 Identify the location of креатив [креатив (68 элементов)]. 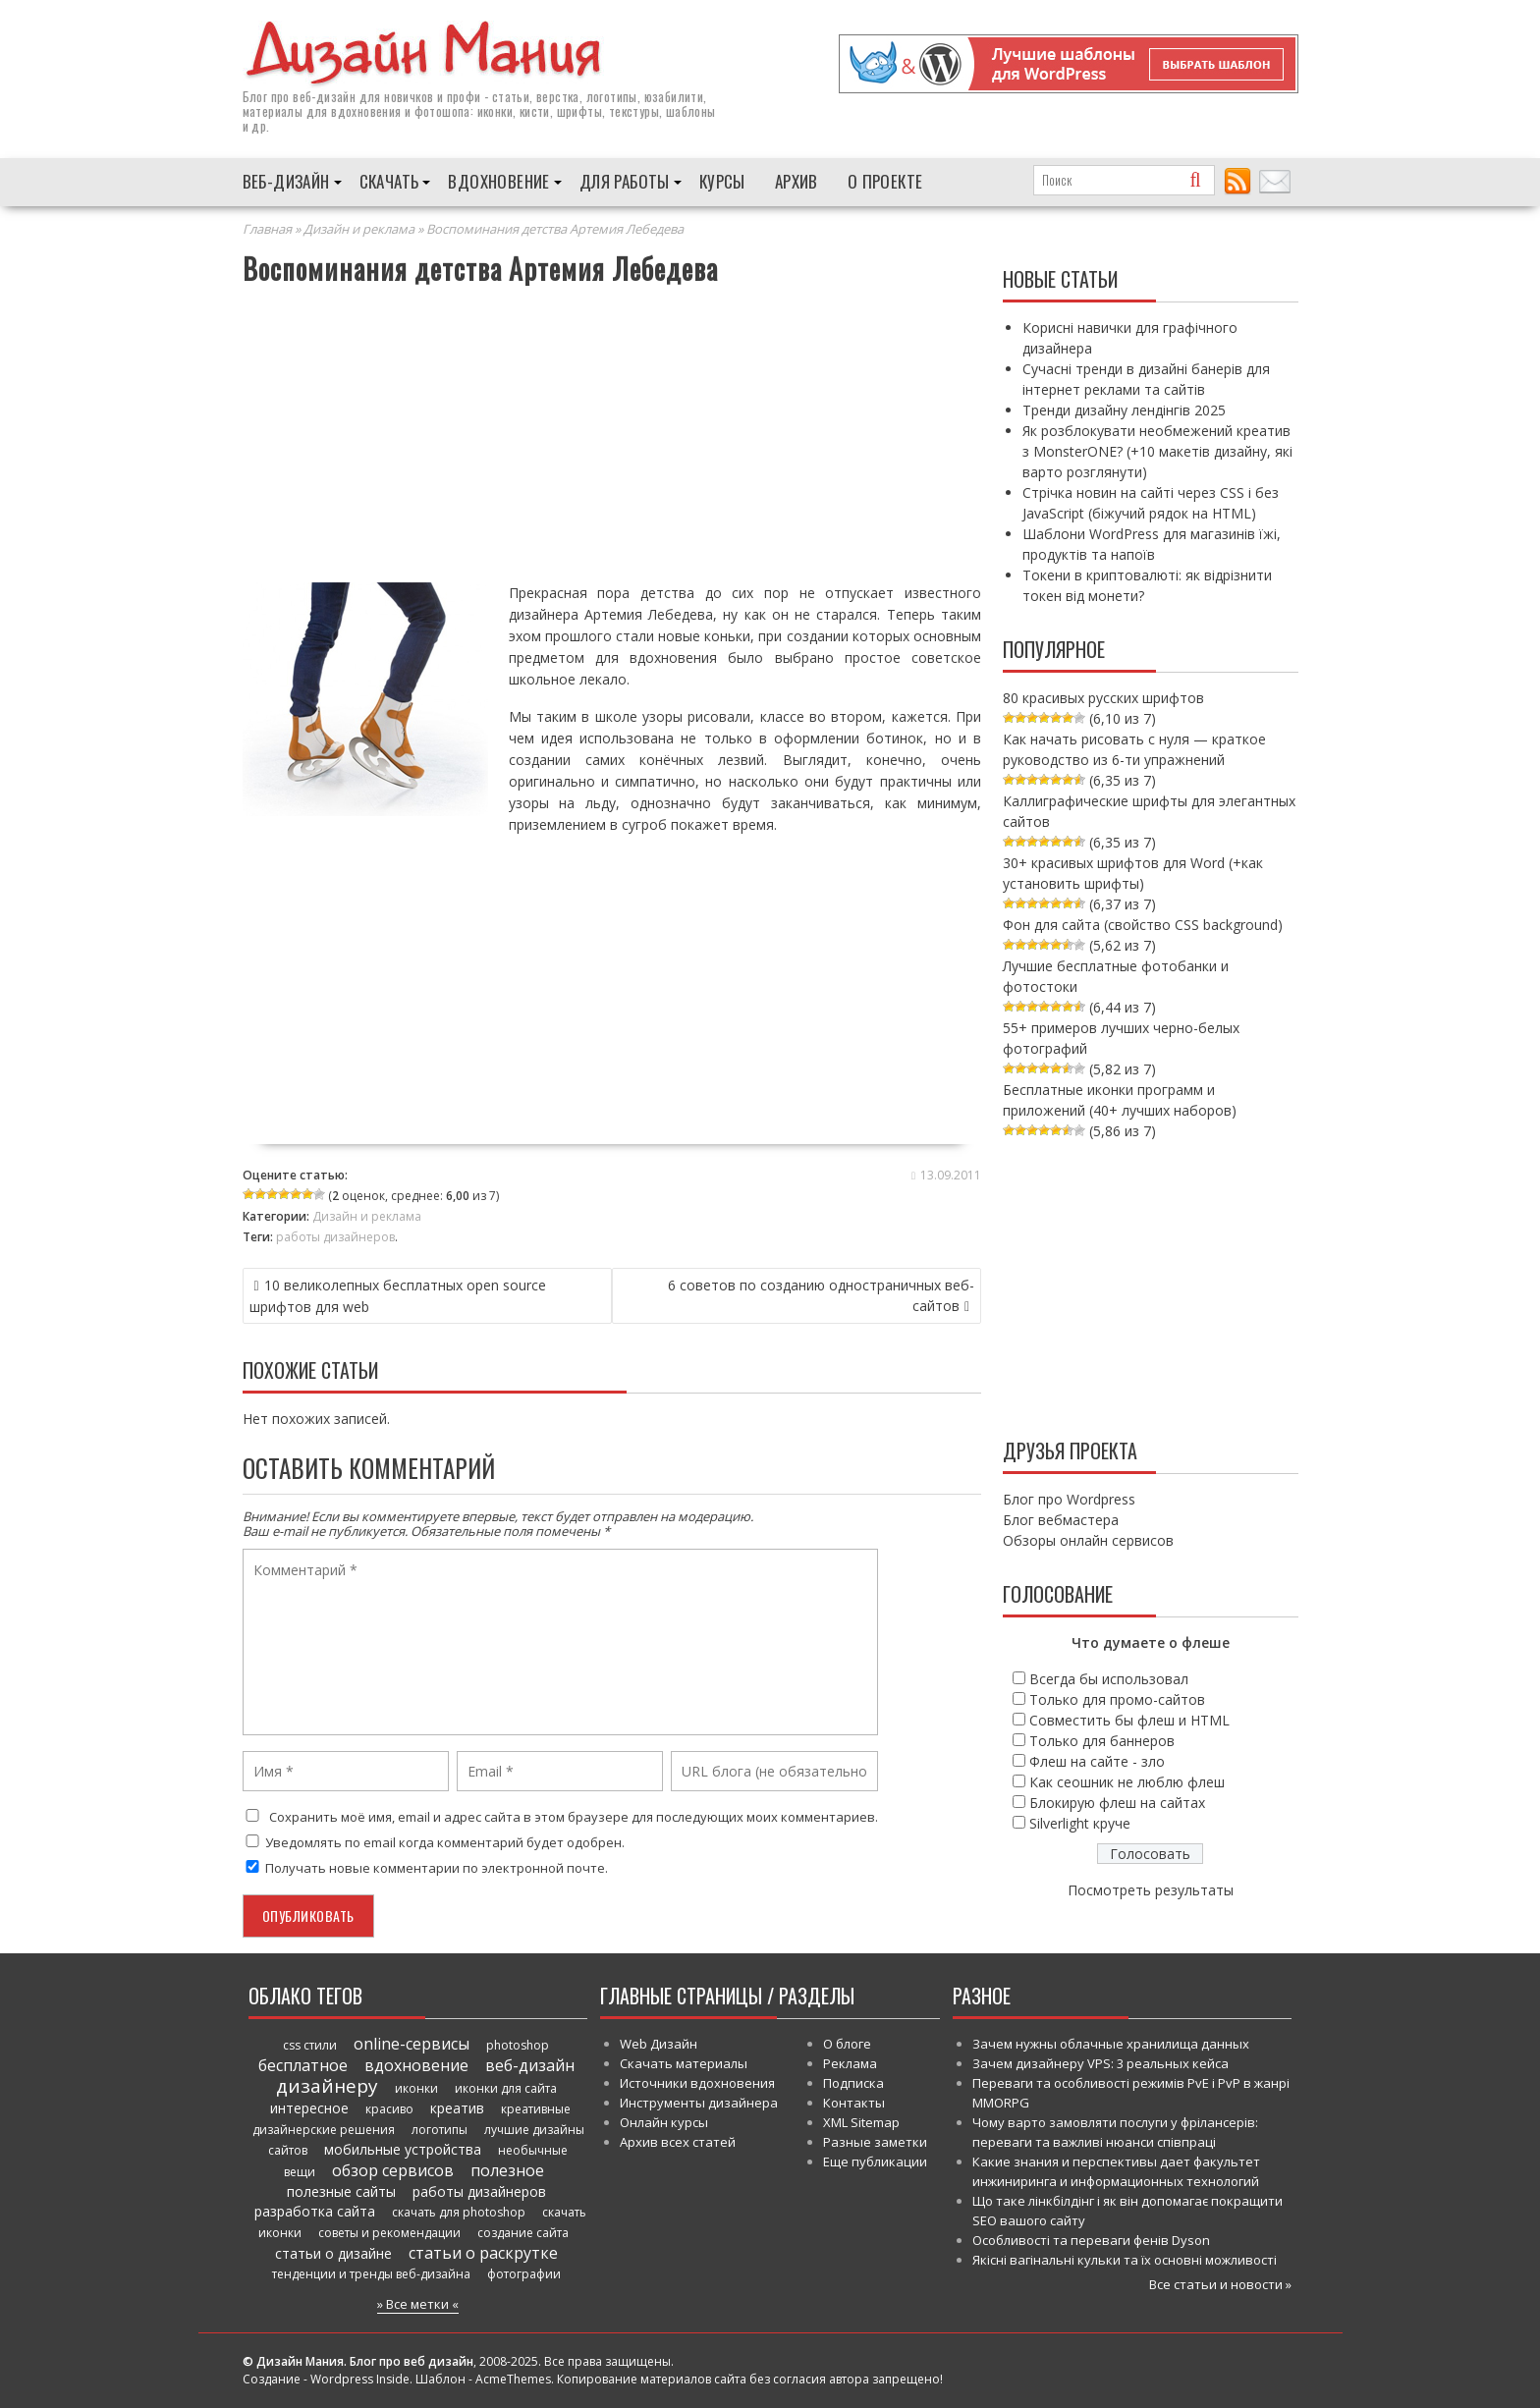
(457, 2107).